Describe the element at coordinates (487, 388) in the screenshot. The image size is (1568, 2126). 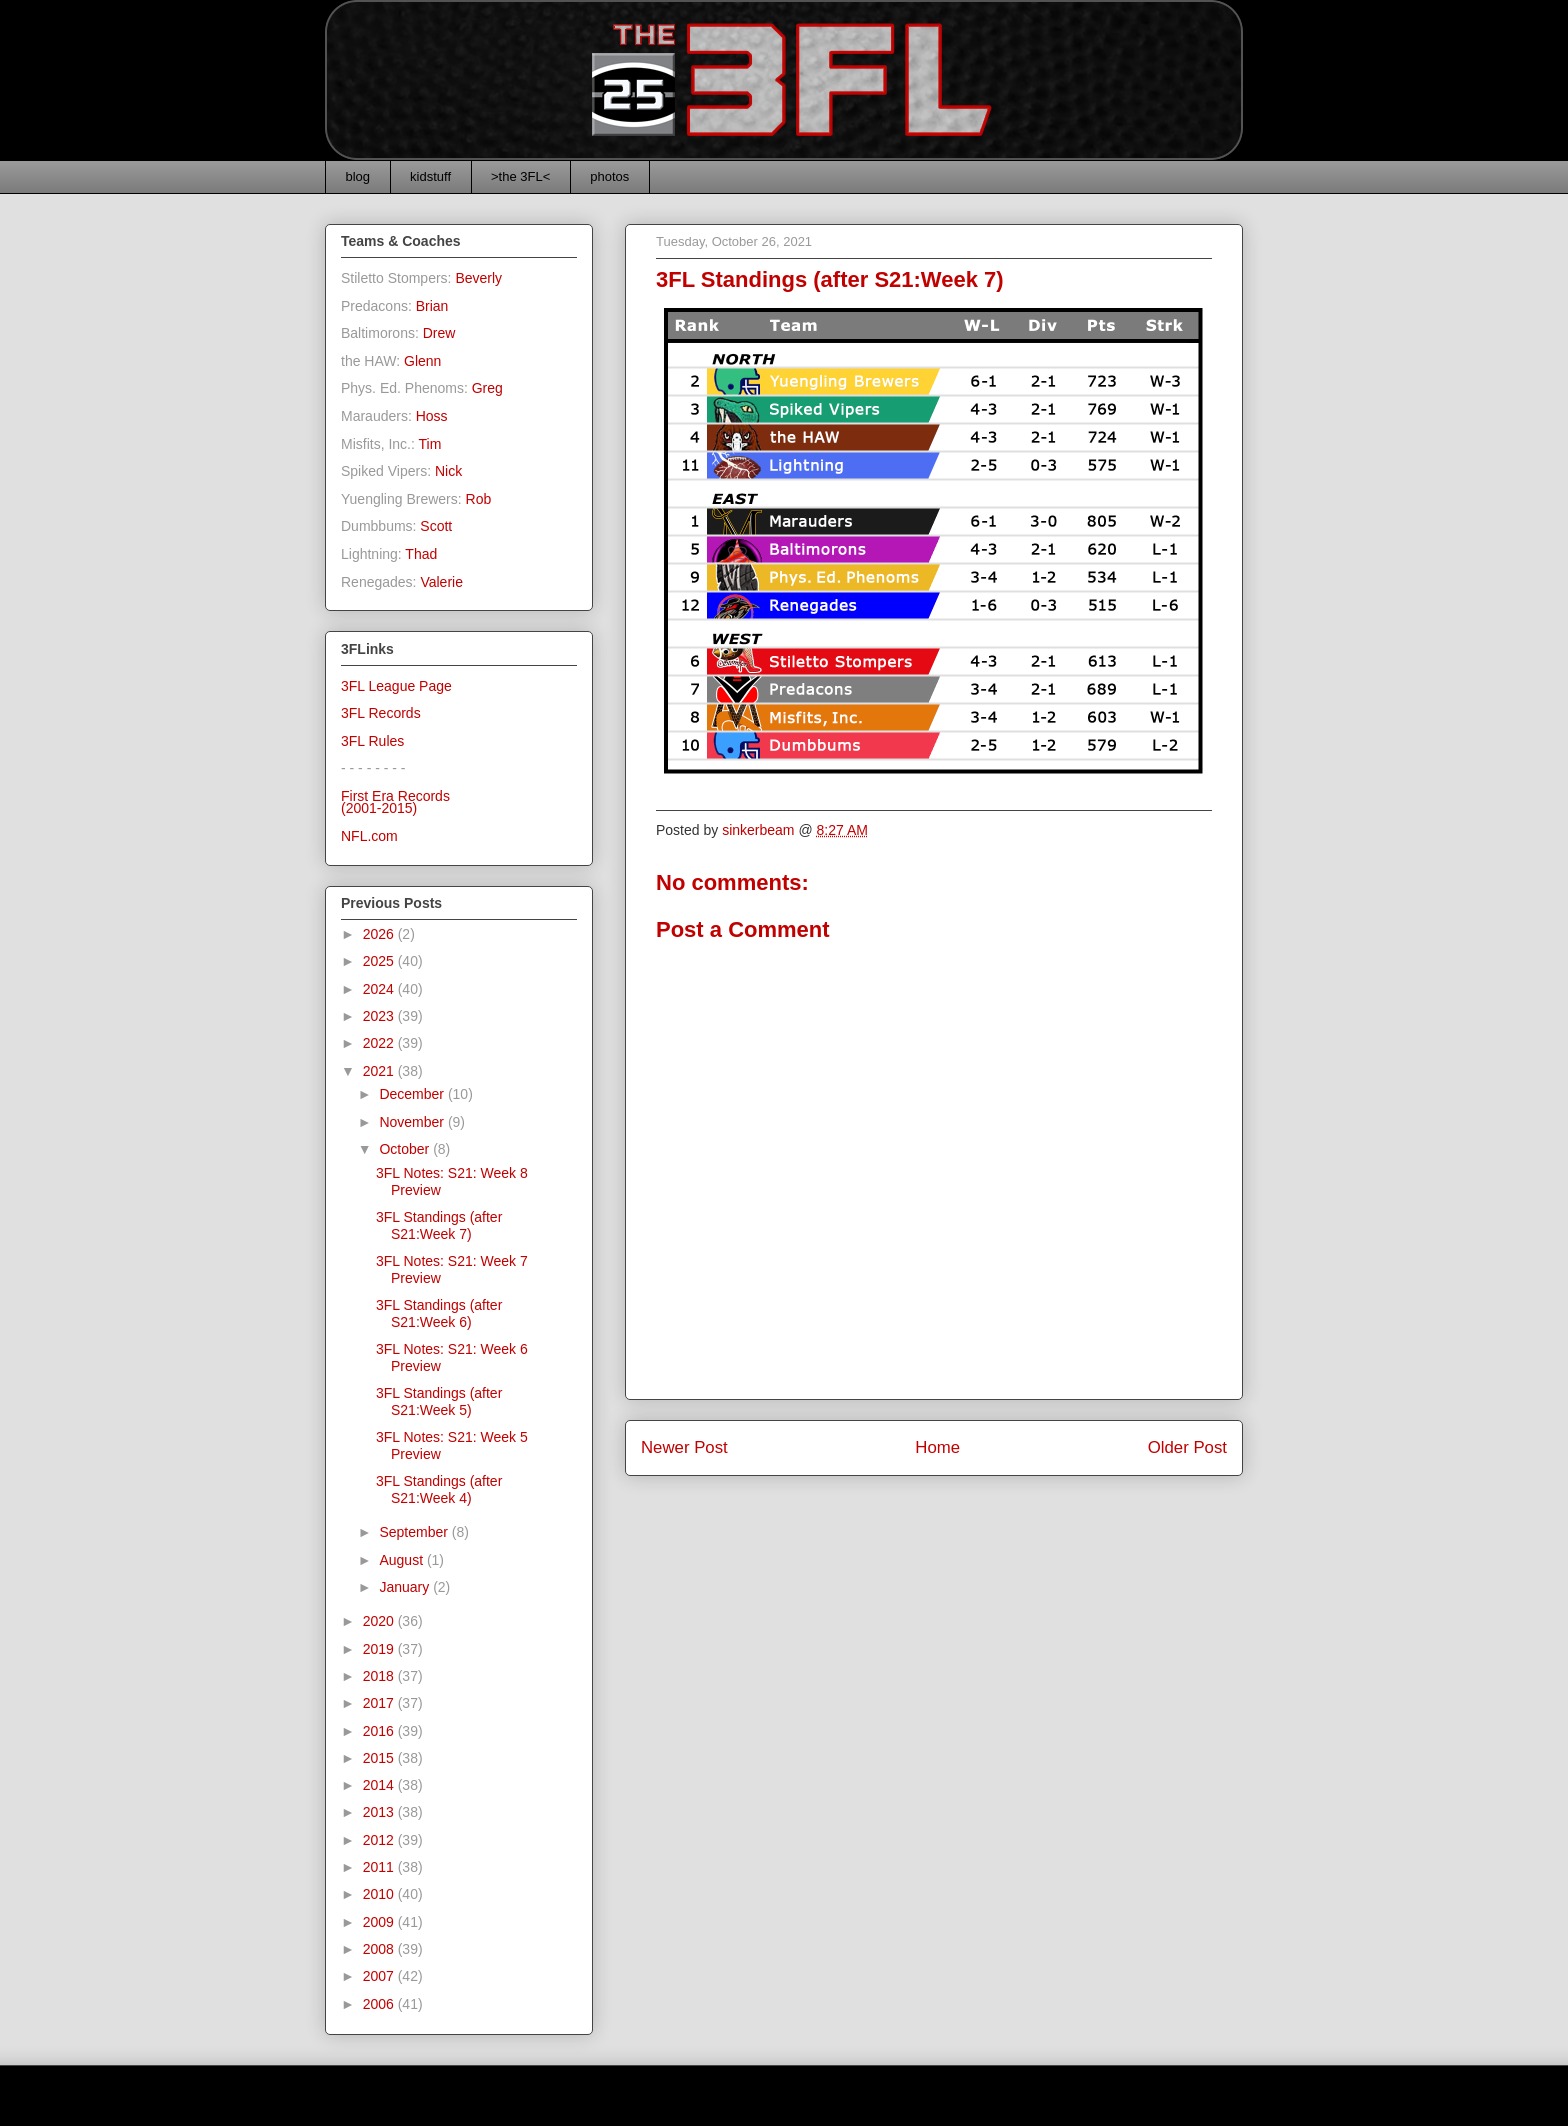
I see `Greg` at that location.